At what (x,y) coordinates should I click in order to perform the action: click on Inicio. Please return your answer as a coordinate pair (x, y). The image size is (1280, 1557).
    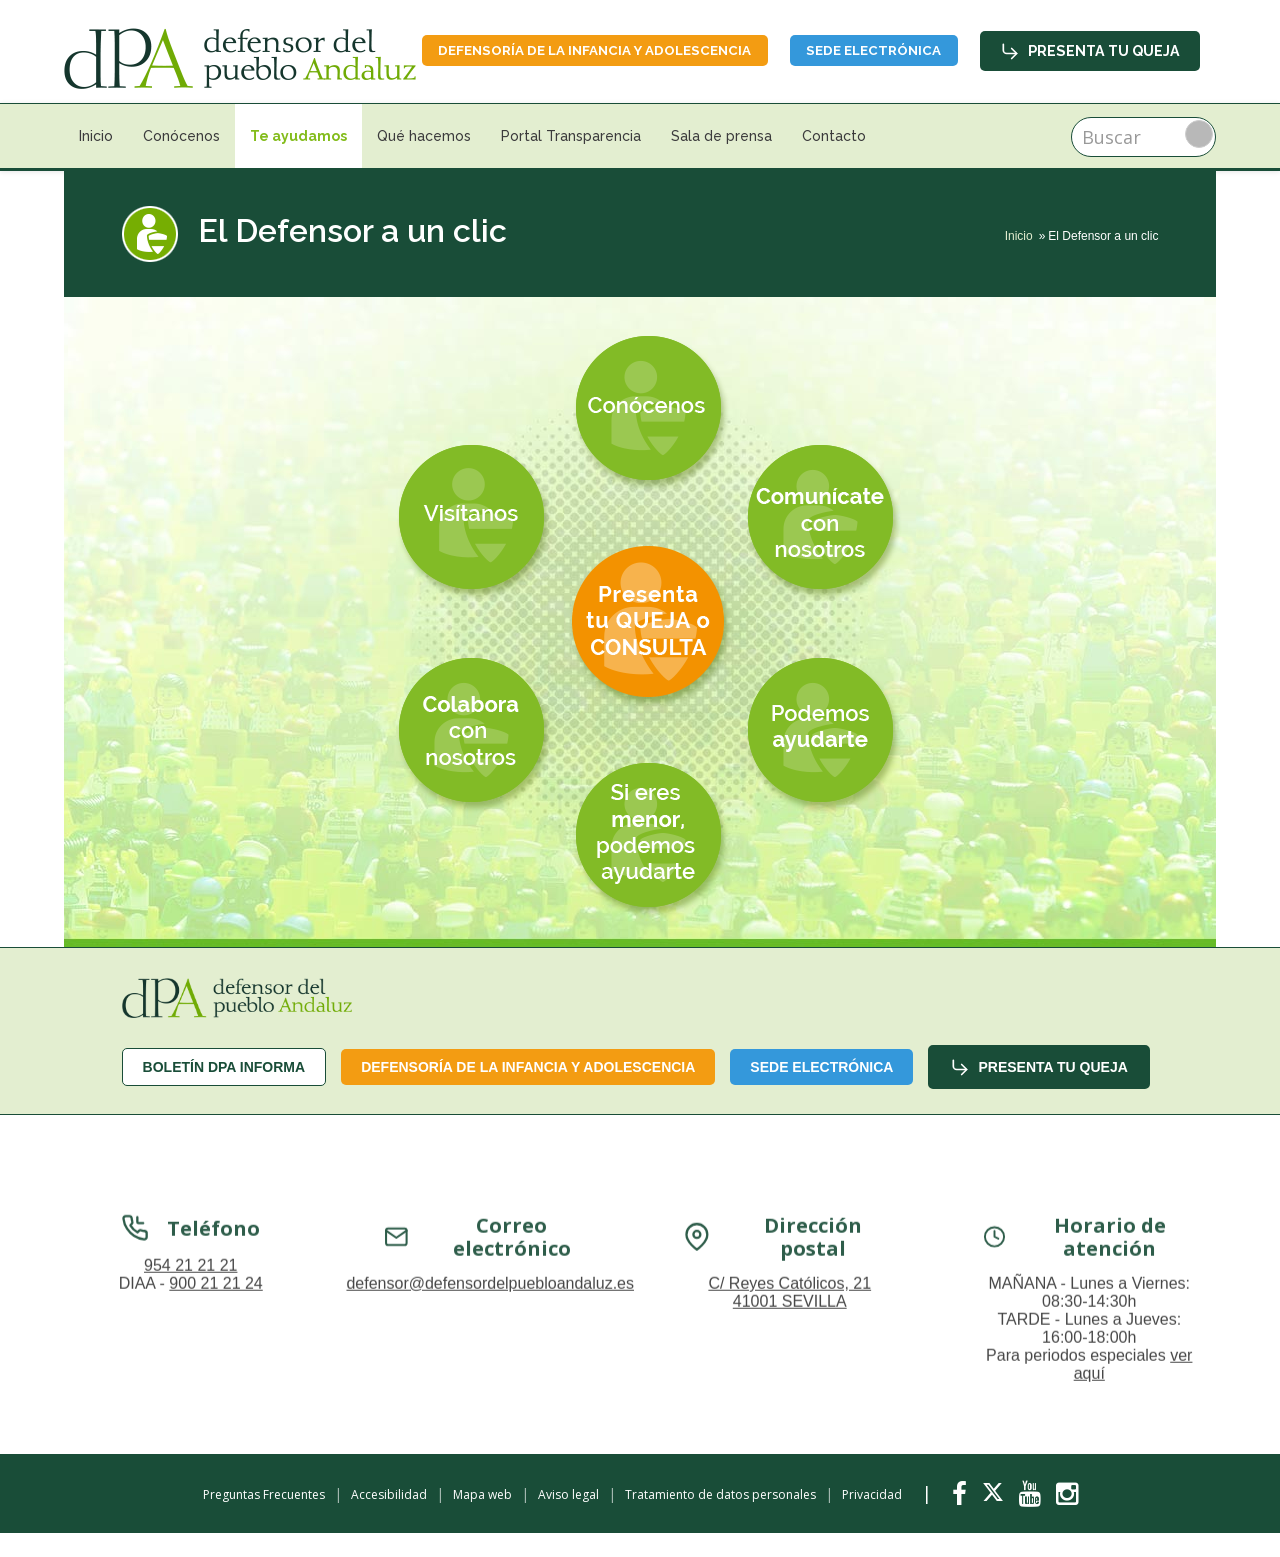
    Looking at the image, I should click on (96, 160).